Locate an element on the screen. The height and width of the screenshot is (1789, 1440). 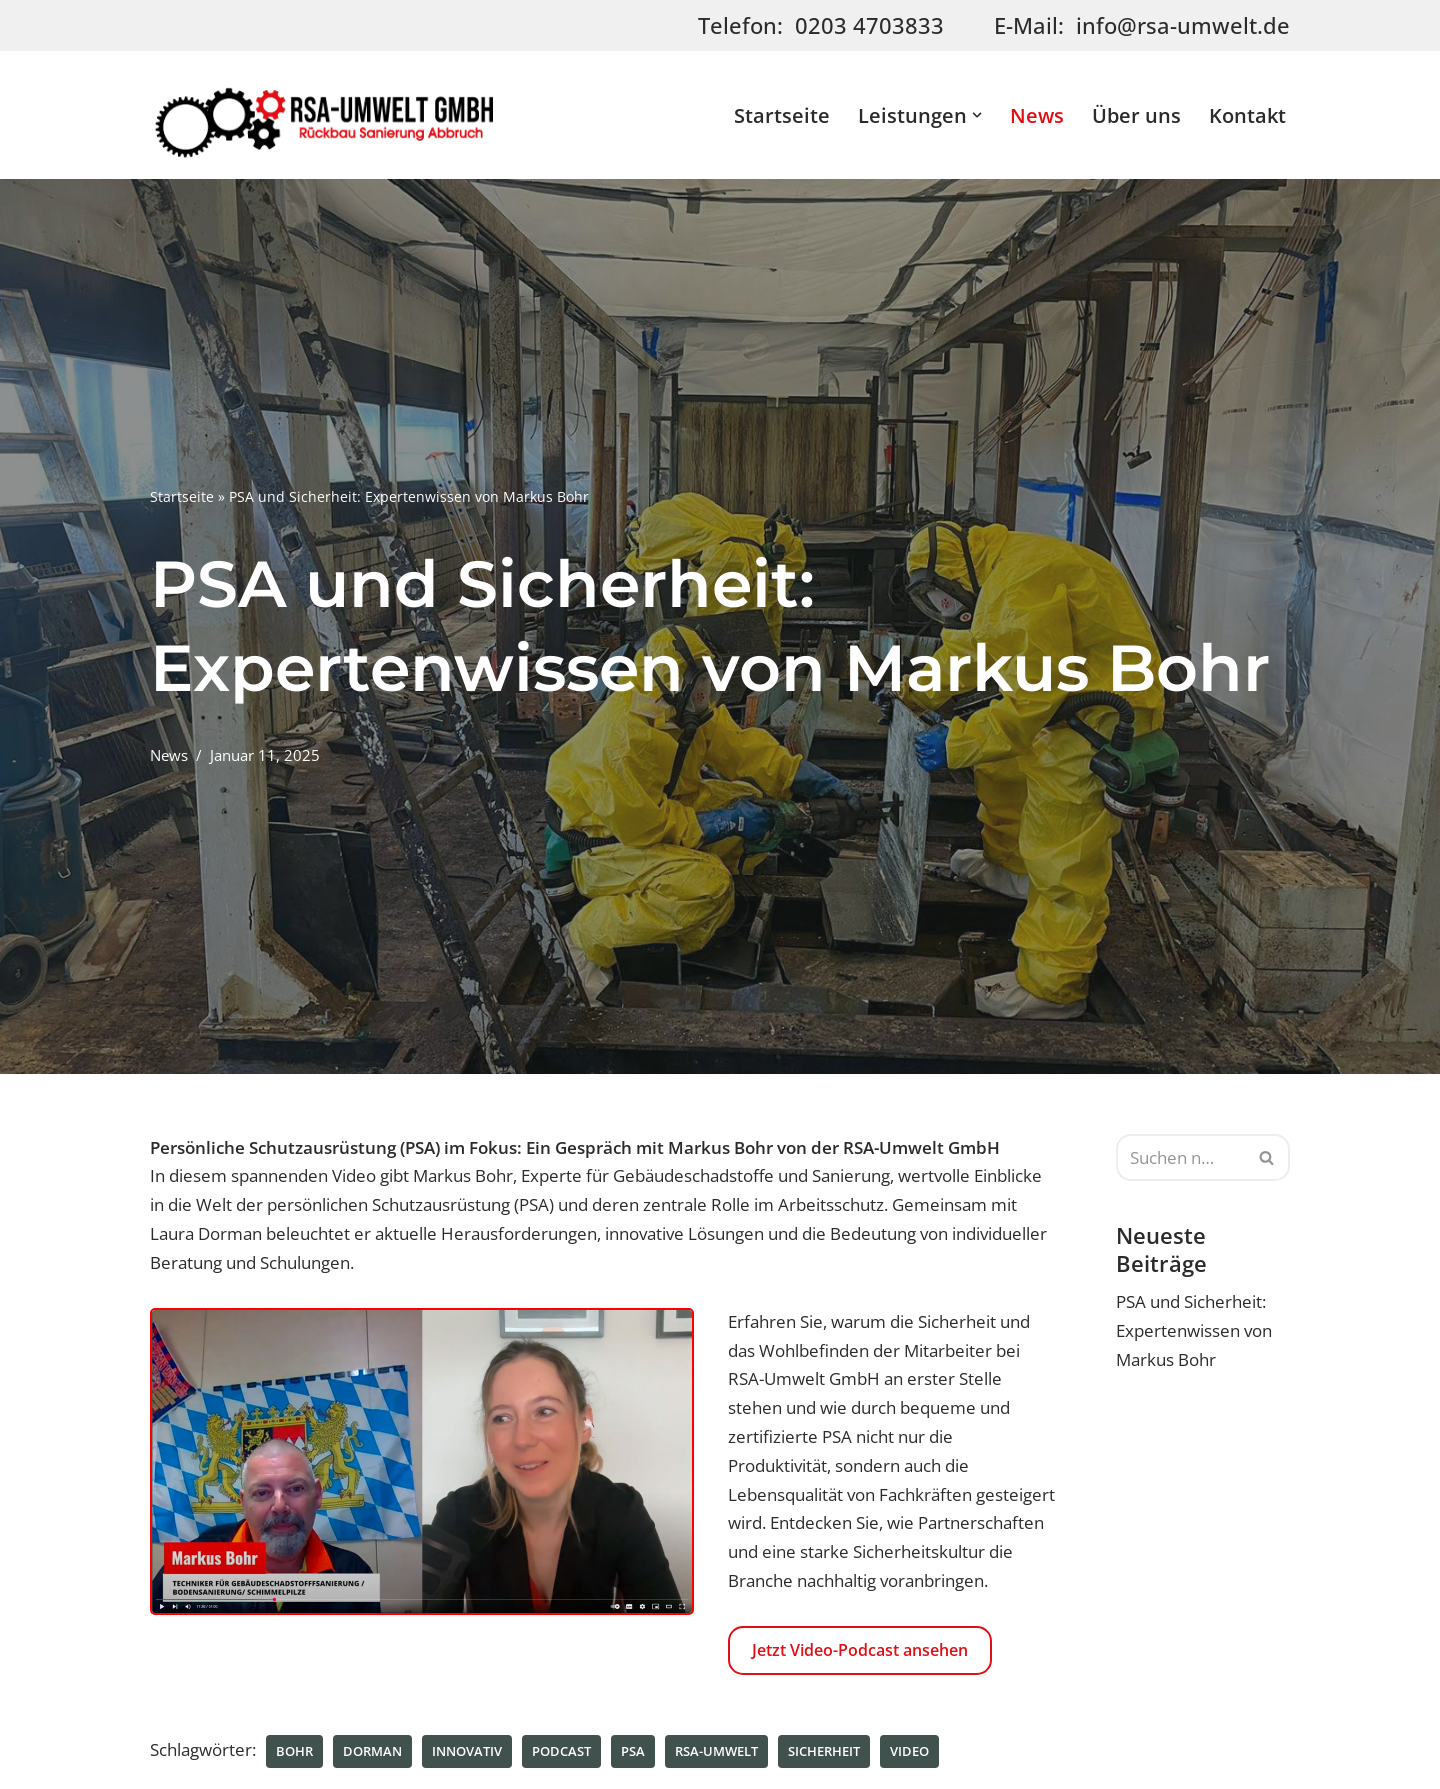
RSA-UMWELT is located at coordinates (716, 1753).